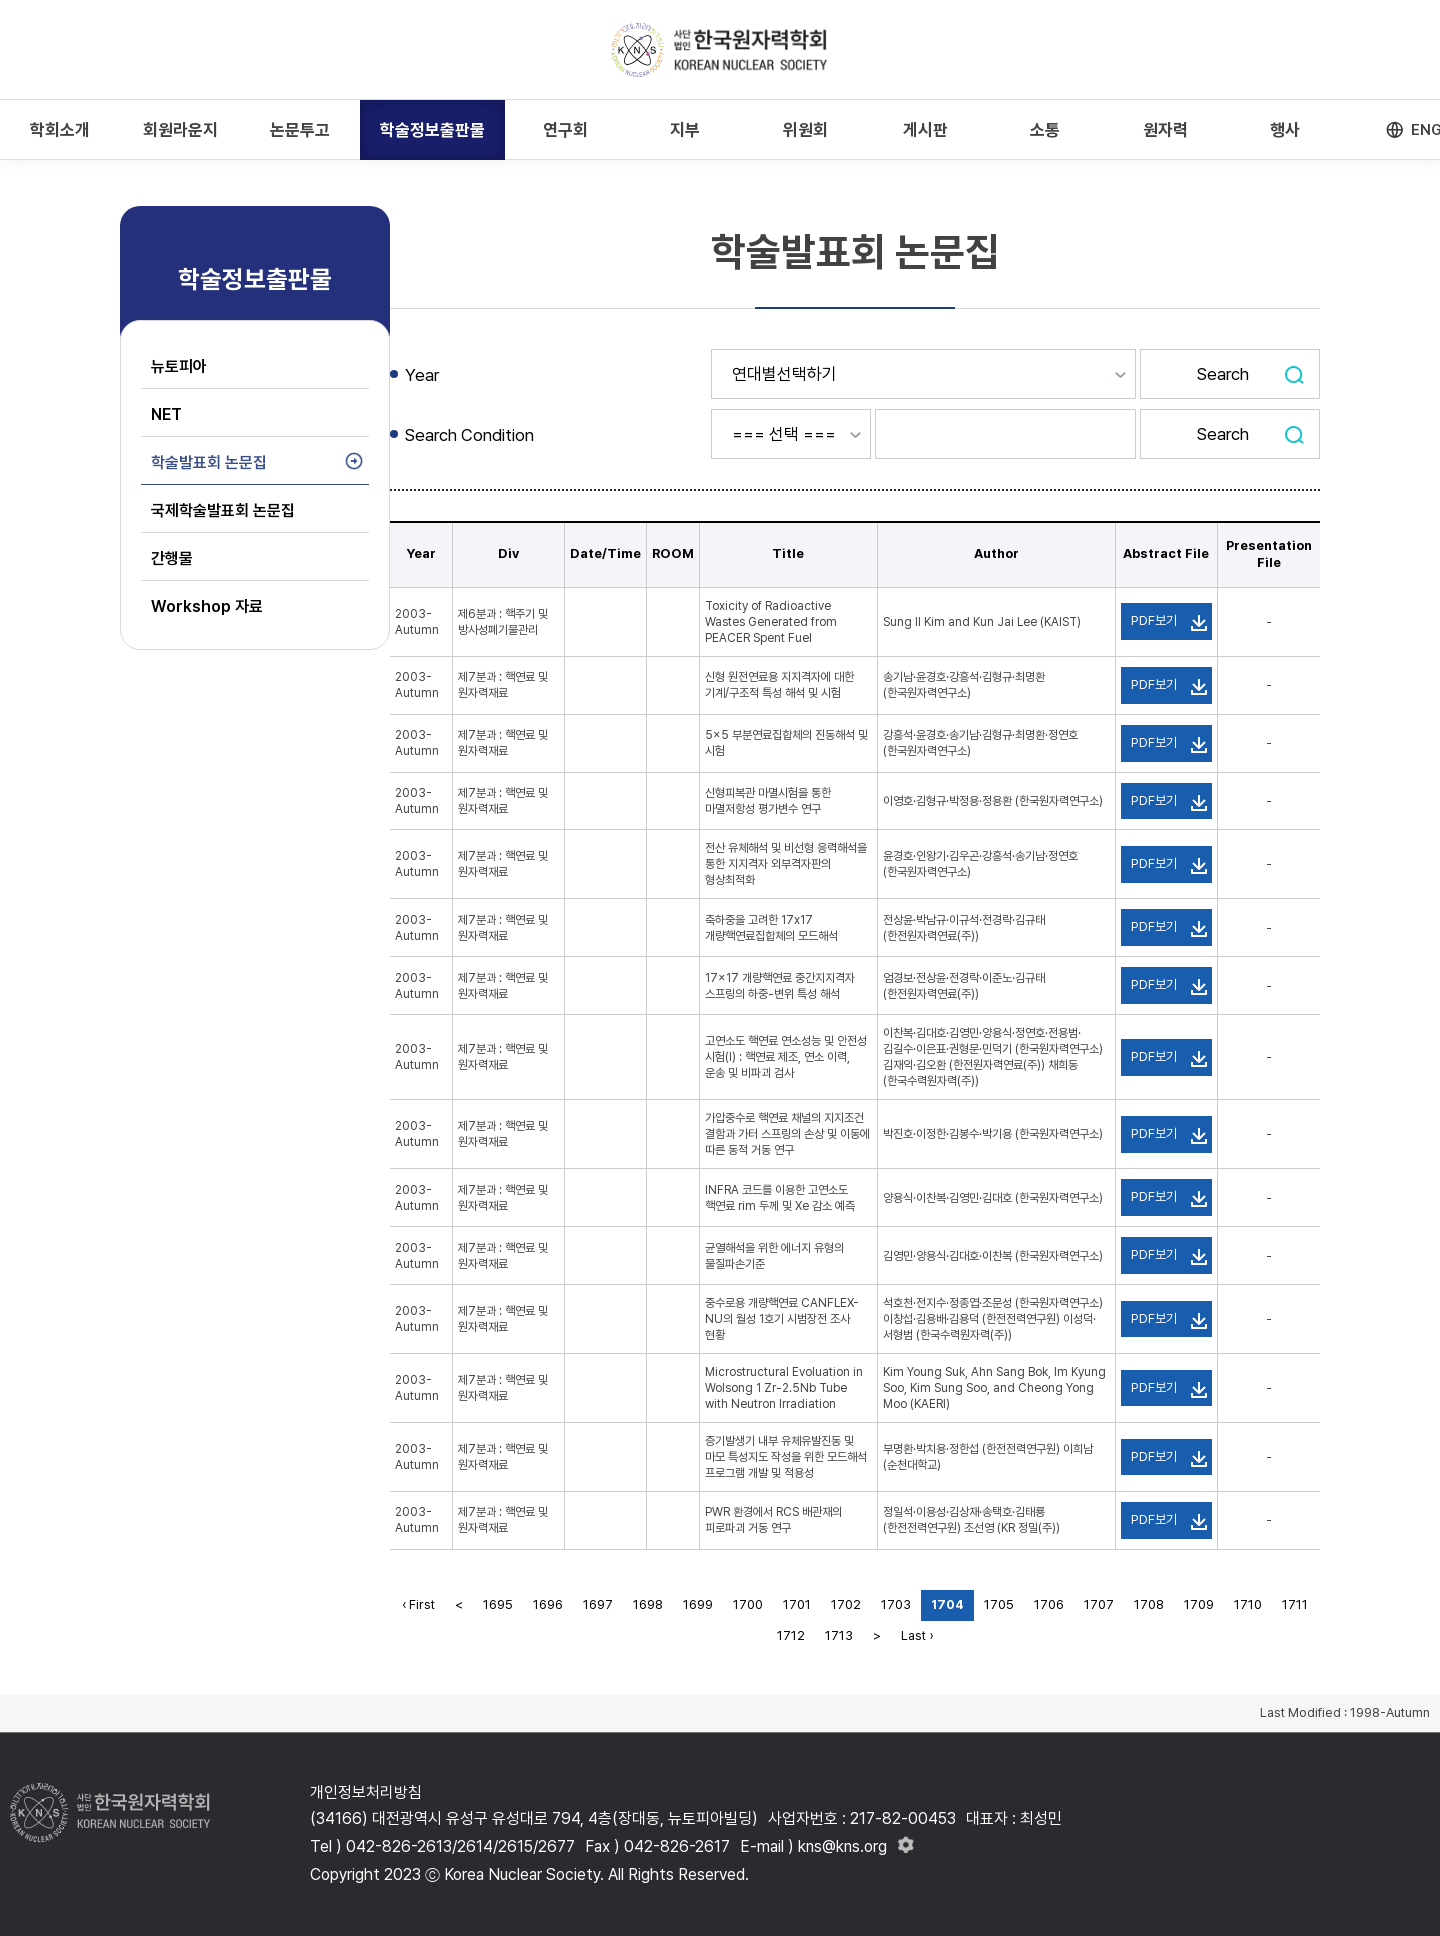 The width and height of the screenshot is (1440, 1936). Describe the element at coordinates (1149, 1604) in the screenshot. I see `1708` at that location.